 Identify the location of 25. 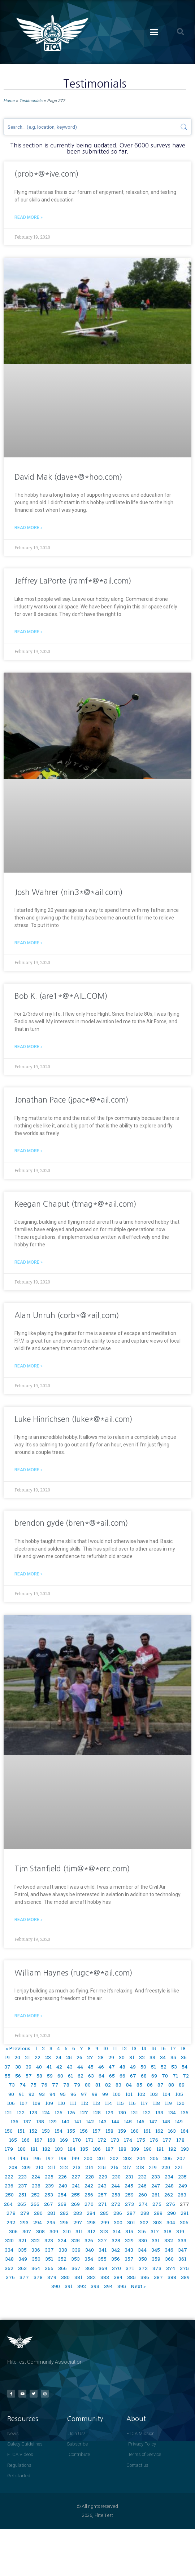
(69, 2057).